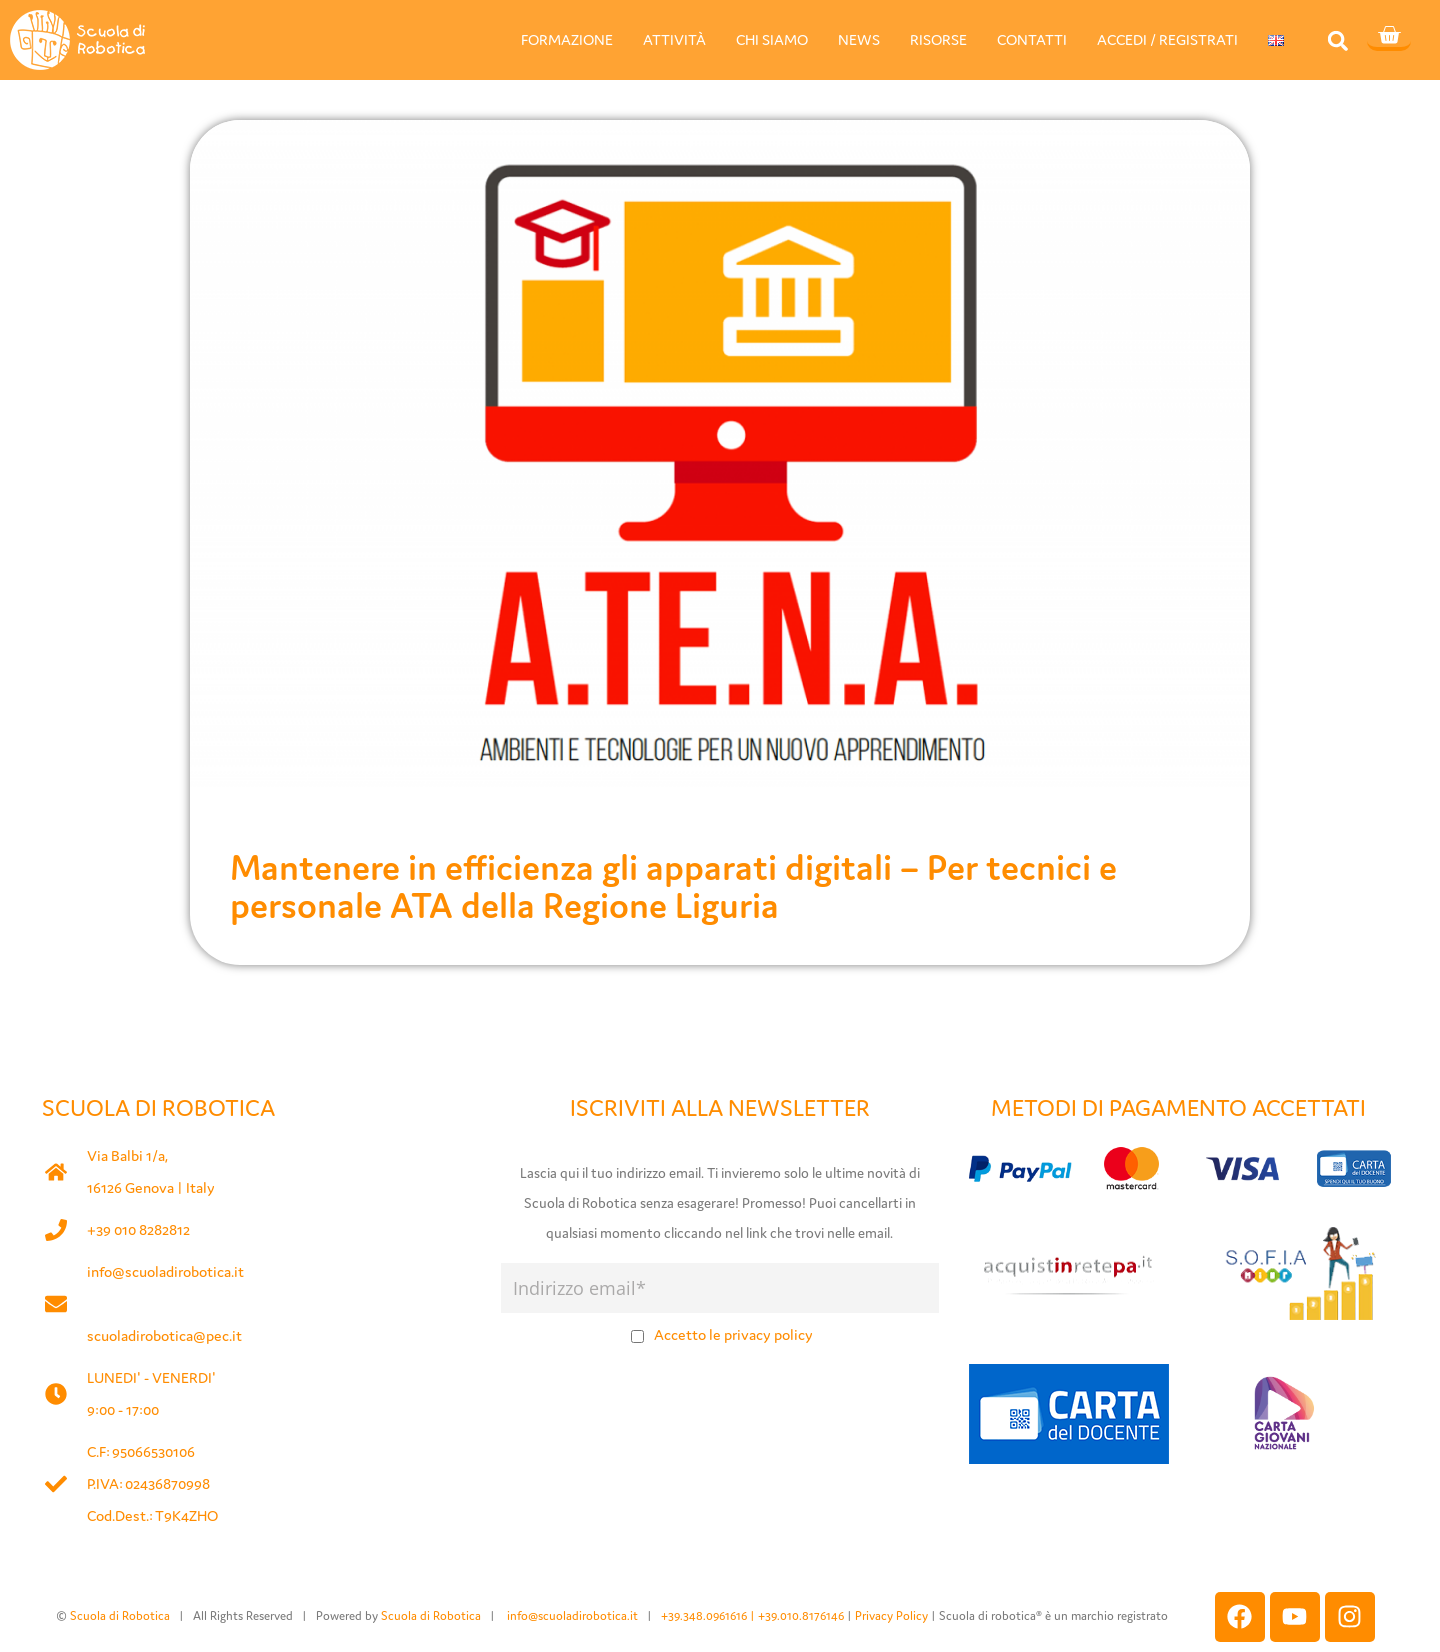 Image resolution: width=1440 pixels, height=1652 pixels. What do you see at coordinates (1167, 39) in the screenshot?
I see `ACCEDI / REGISTRATI` at bounding box center [1167, 39].